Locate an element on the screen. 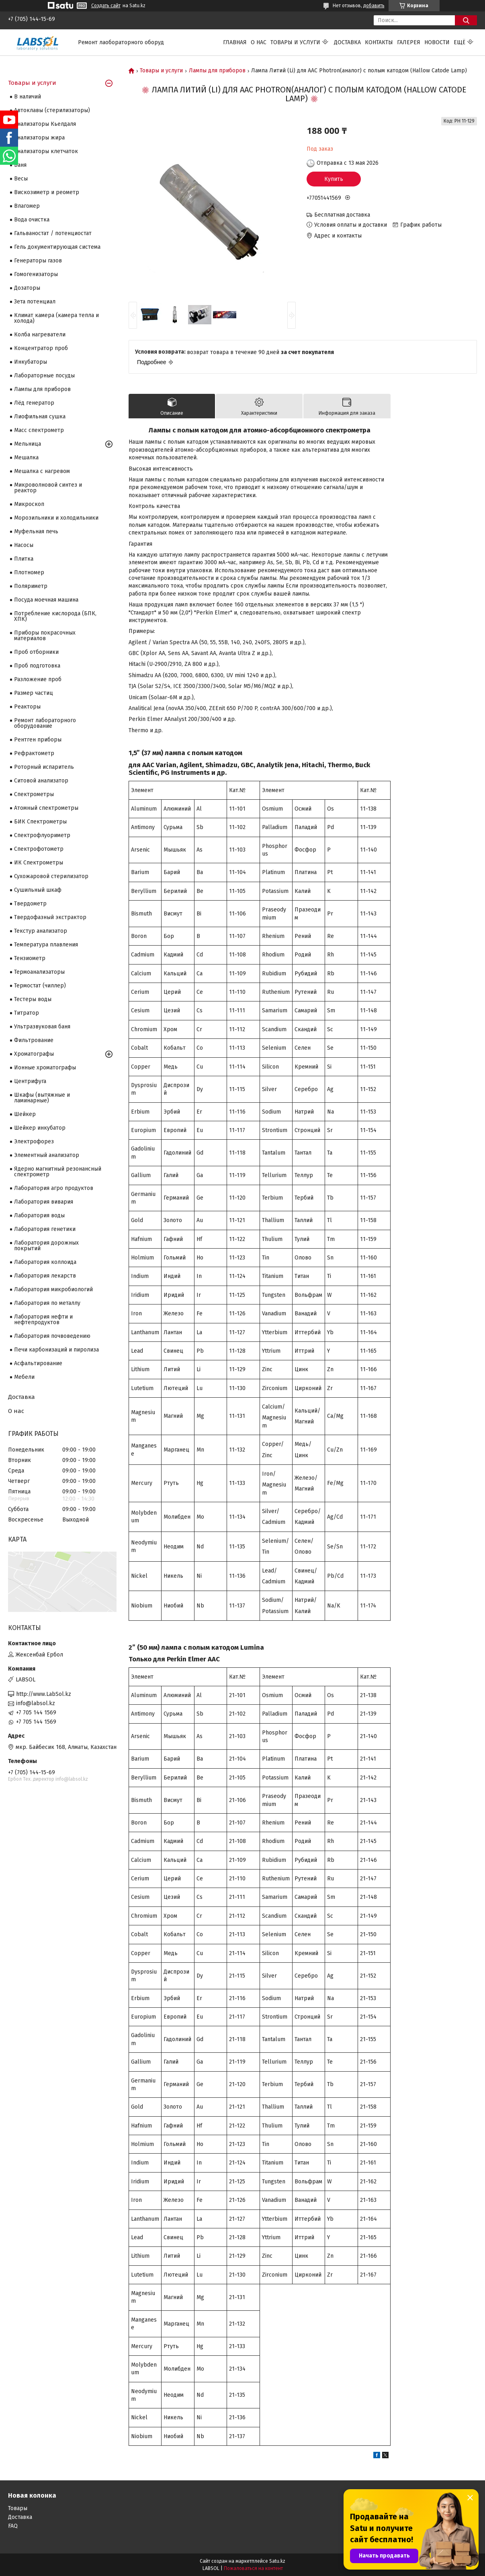 Image resolution: width=485 pixels, height=2576 pixels. Плотномер is located at coordinates (29, 572).